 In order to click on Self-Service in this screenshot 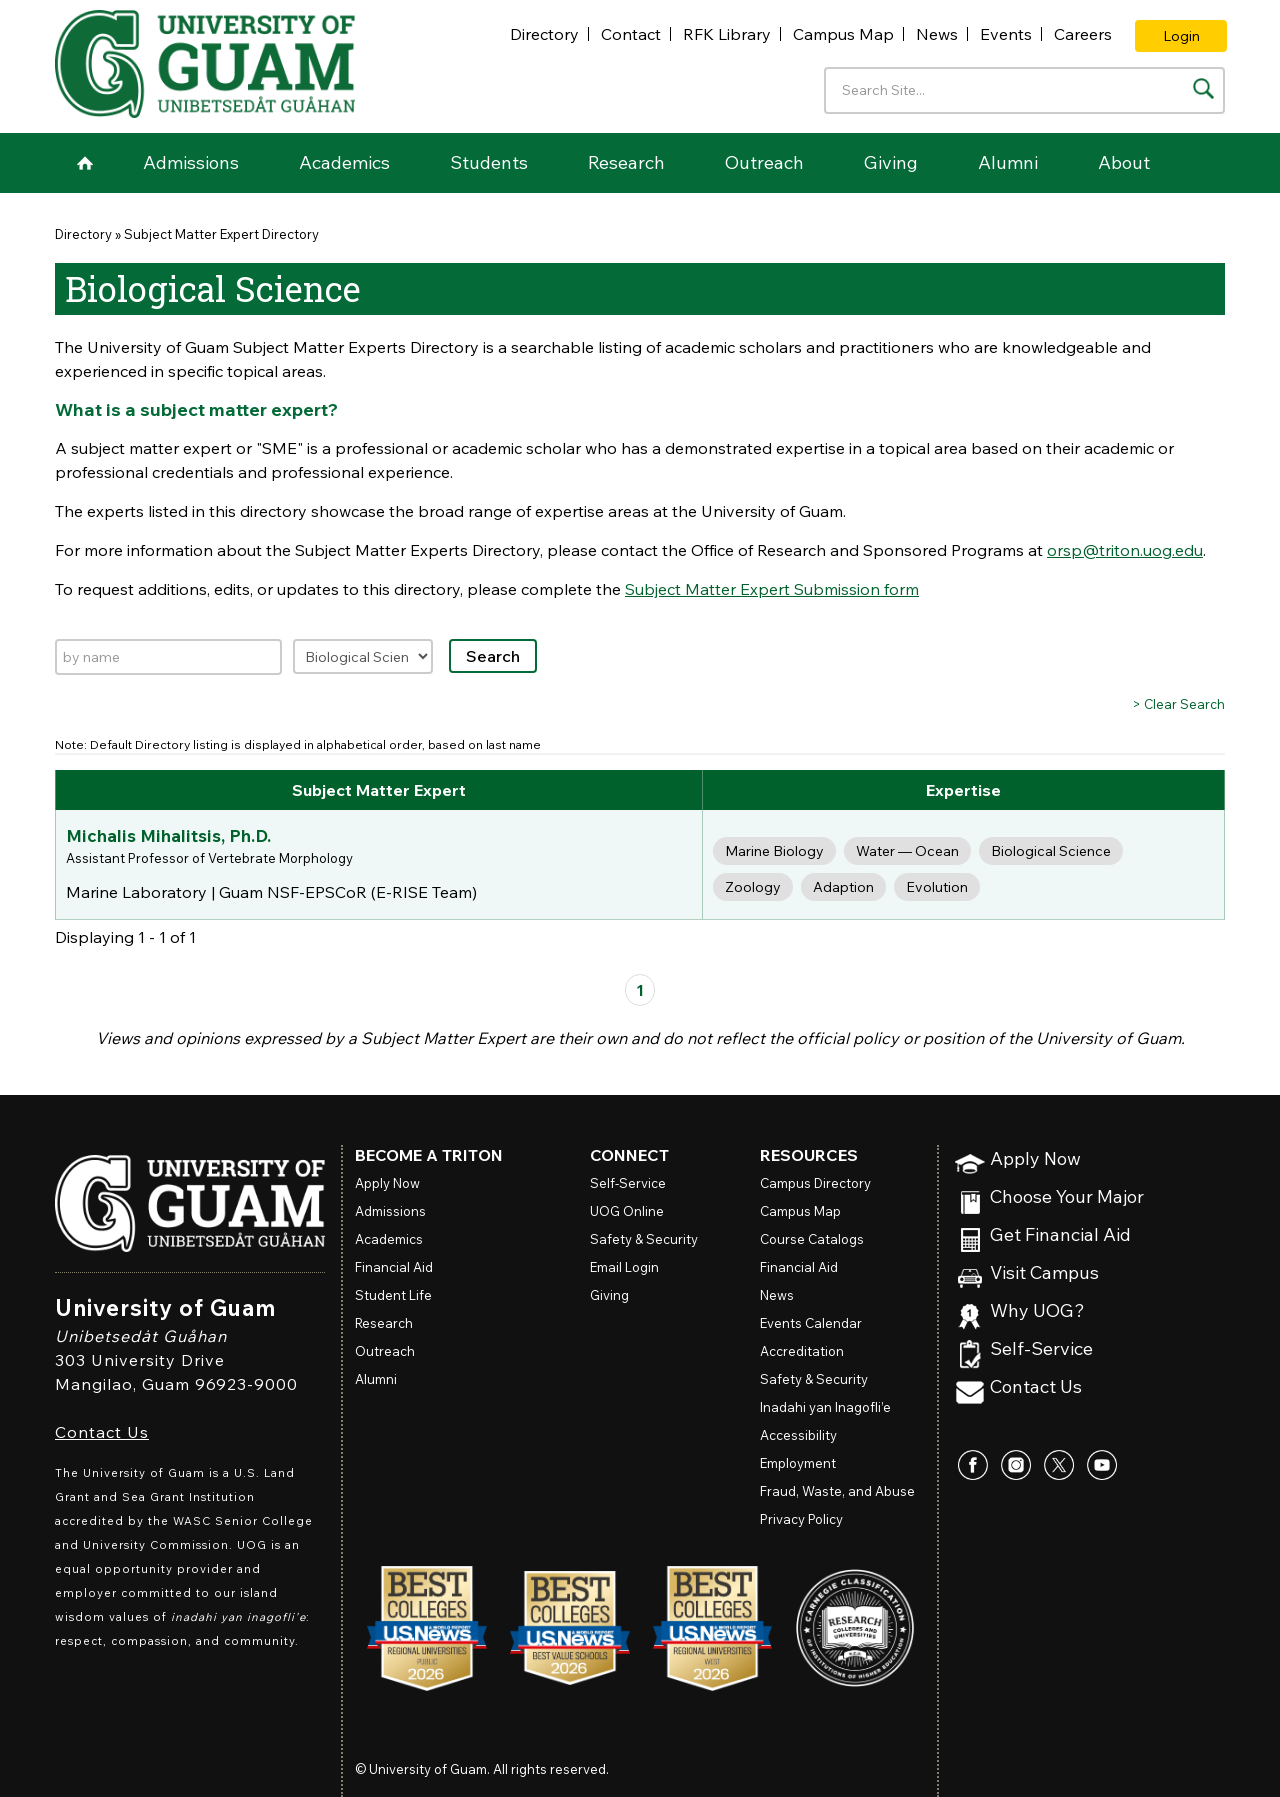, I will do `click(1041, 1349)`.